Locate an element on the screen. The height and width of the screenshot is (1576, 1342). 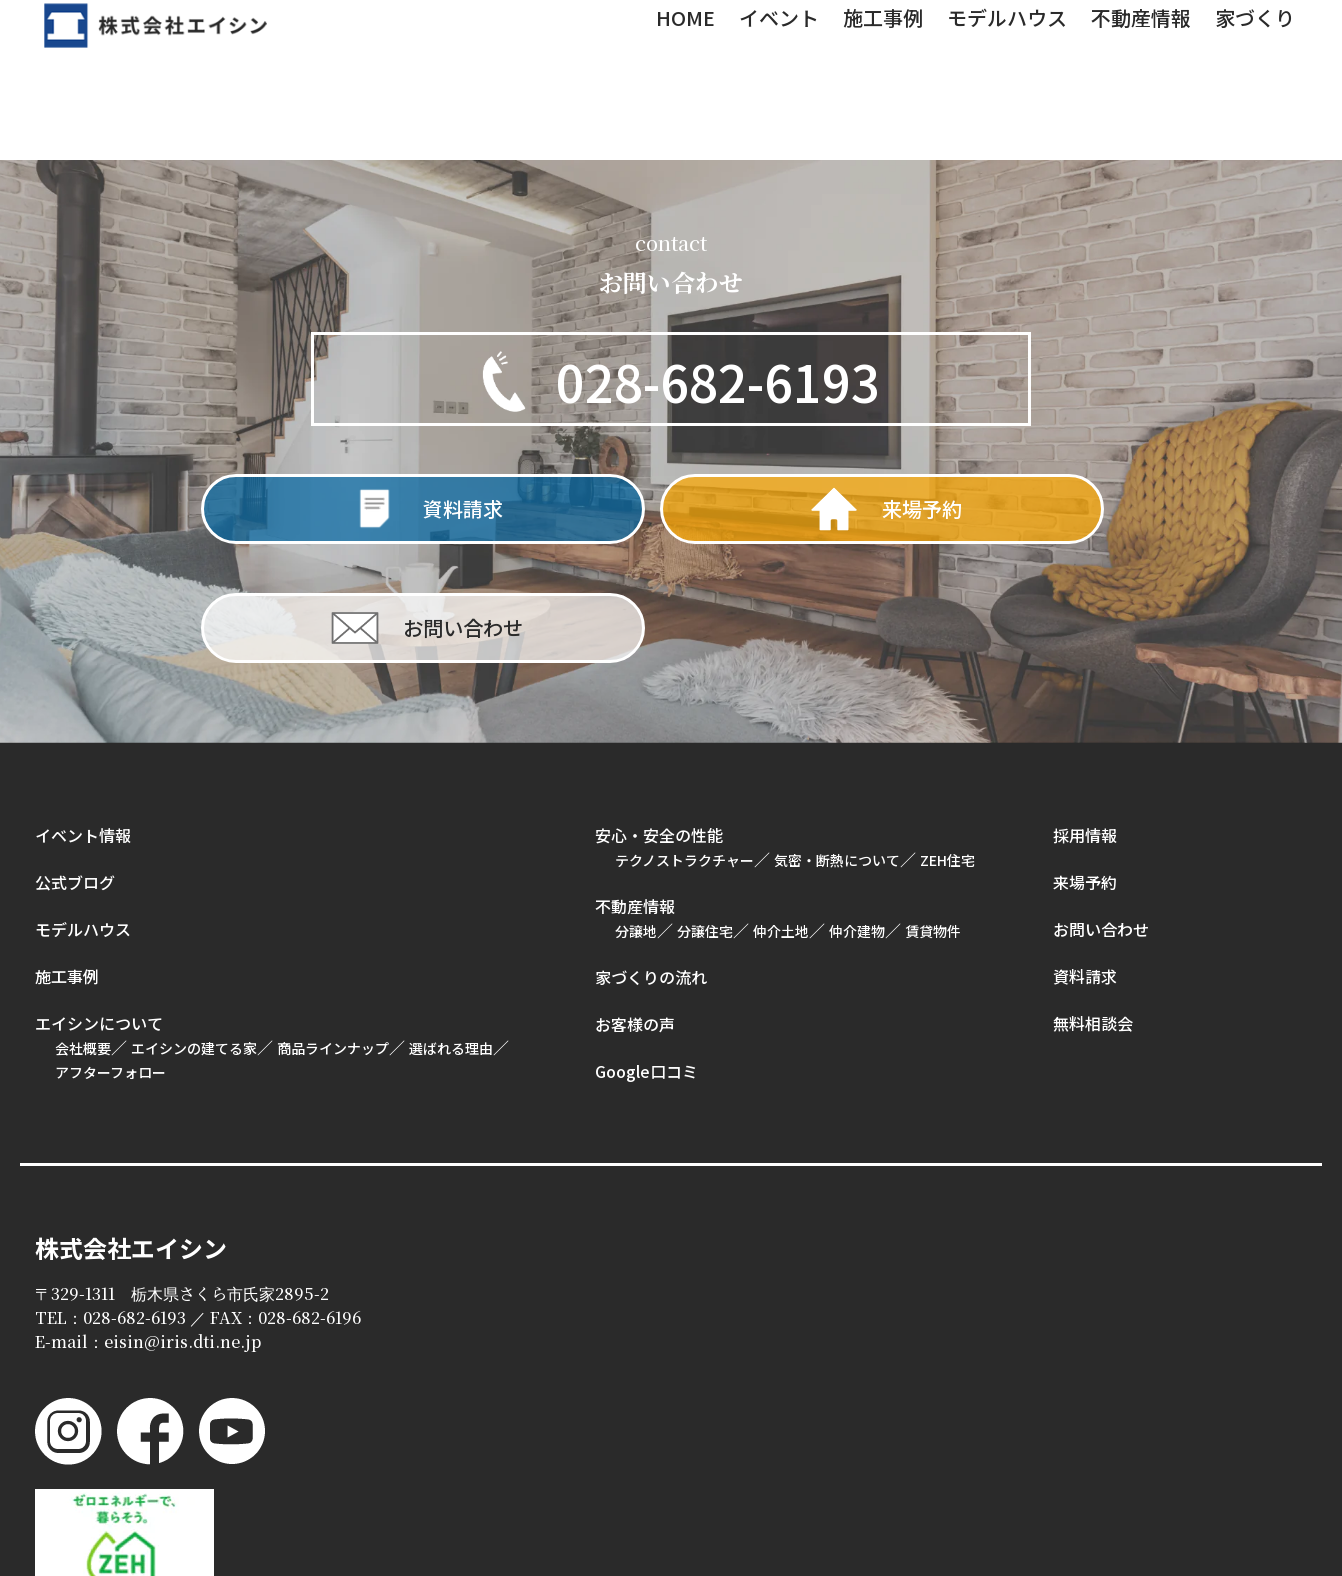
エイシンの建てる家 is located at coordinates (194, 937).